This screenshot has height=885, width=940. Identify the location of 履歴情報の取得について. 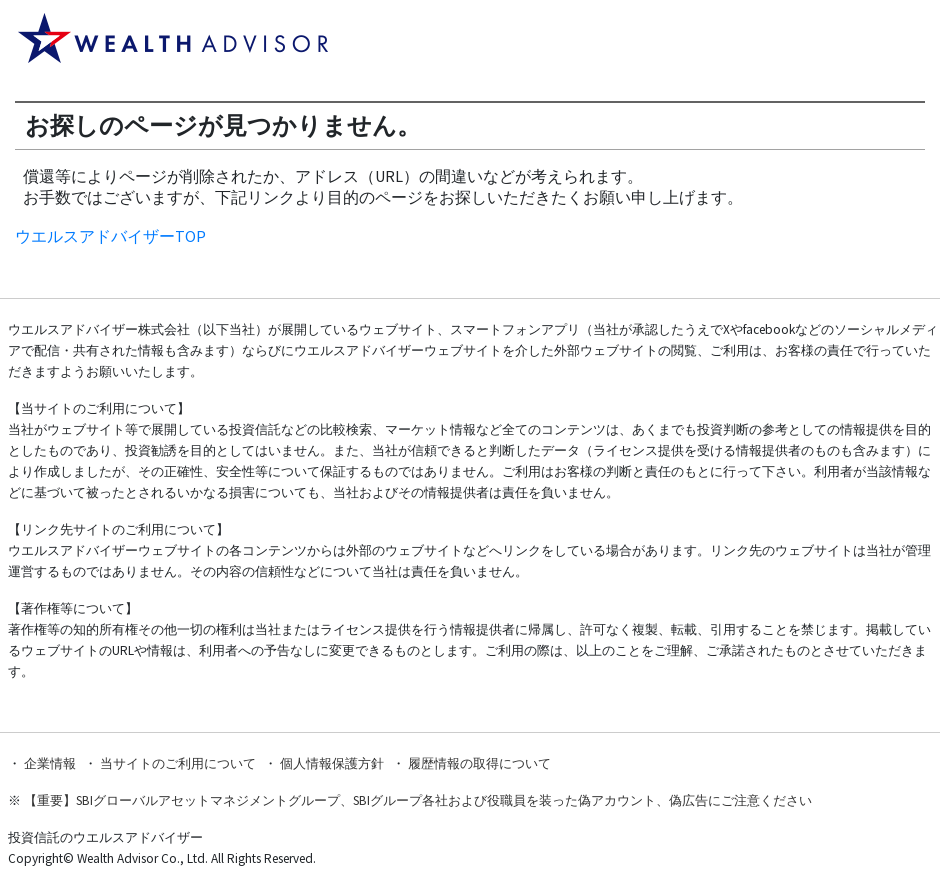
(479, 763).